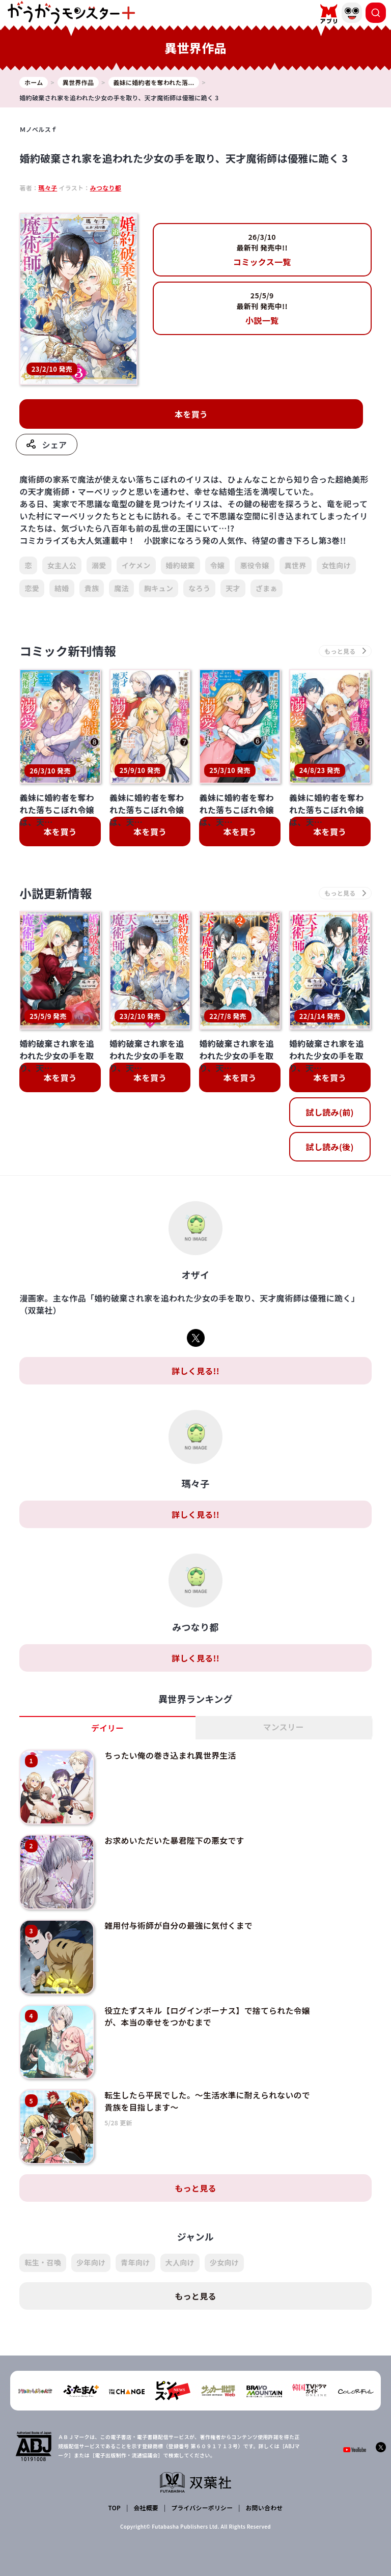 This screenshot has width=391, height=2576. Describe the element at coordinates (191, 415) in the screenshot. I see `本を買う` at that location.